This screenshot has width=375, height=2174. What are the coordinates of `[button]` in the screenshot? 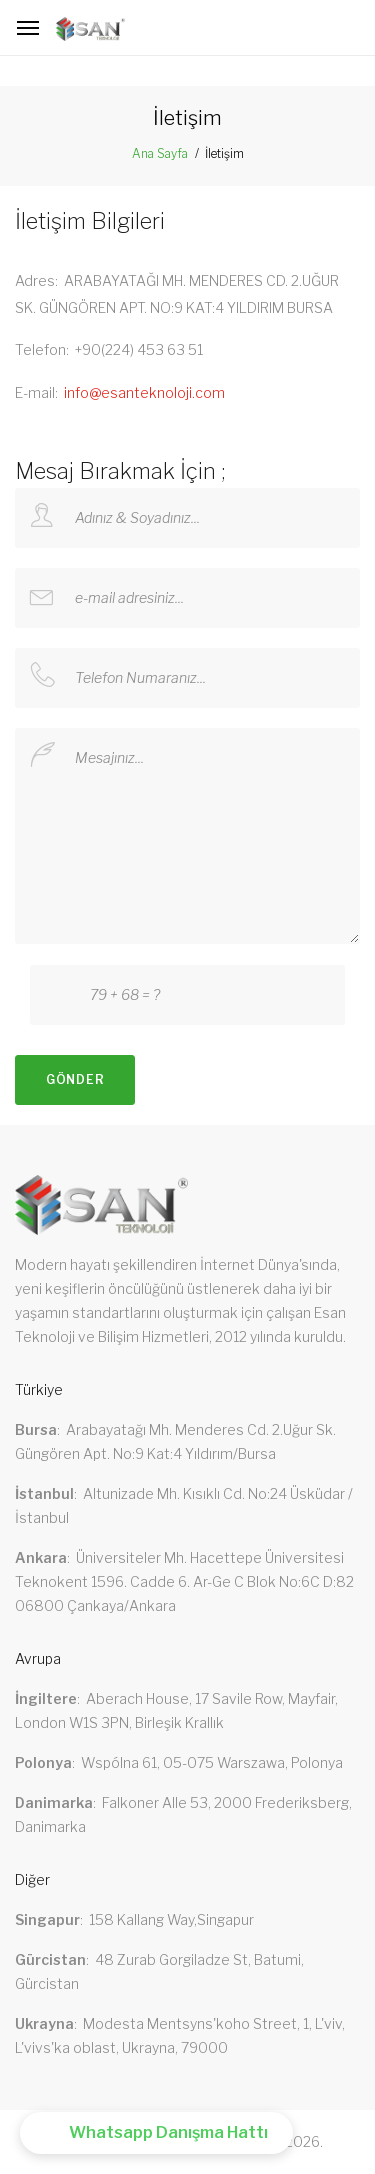 It's located at (156, 2133).